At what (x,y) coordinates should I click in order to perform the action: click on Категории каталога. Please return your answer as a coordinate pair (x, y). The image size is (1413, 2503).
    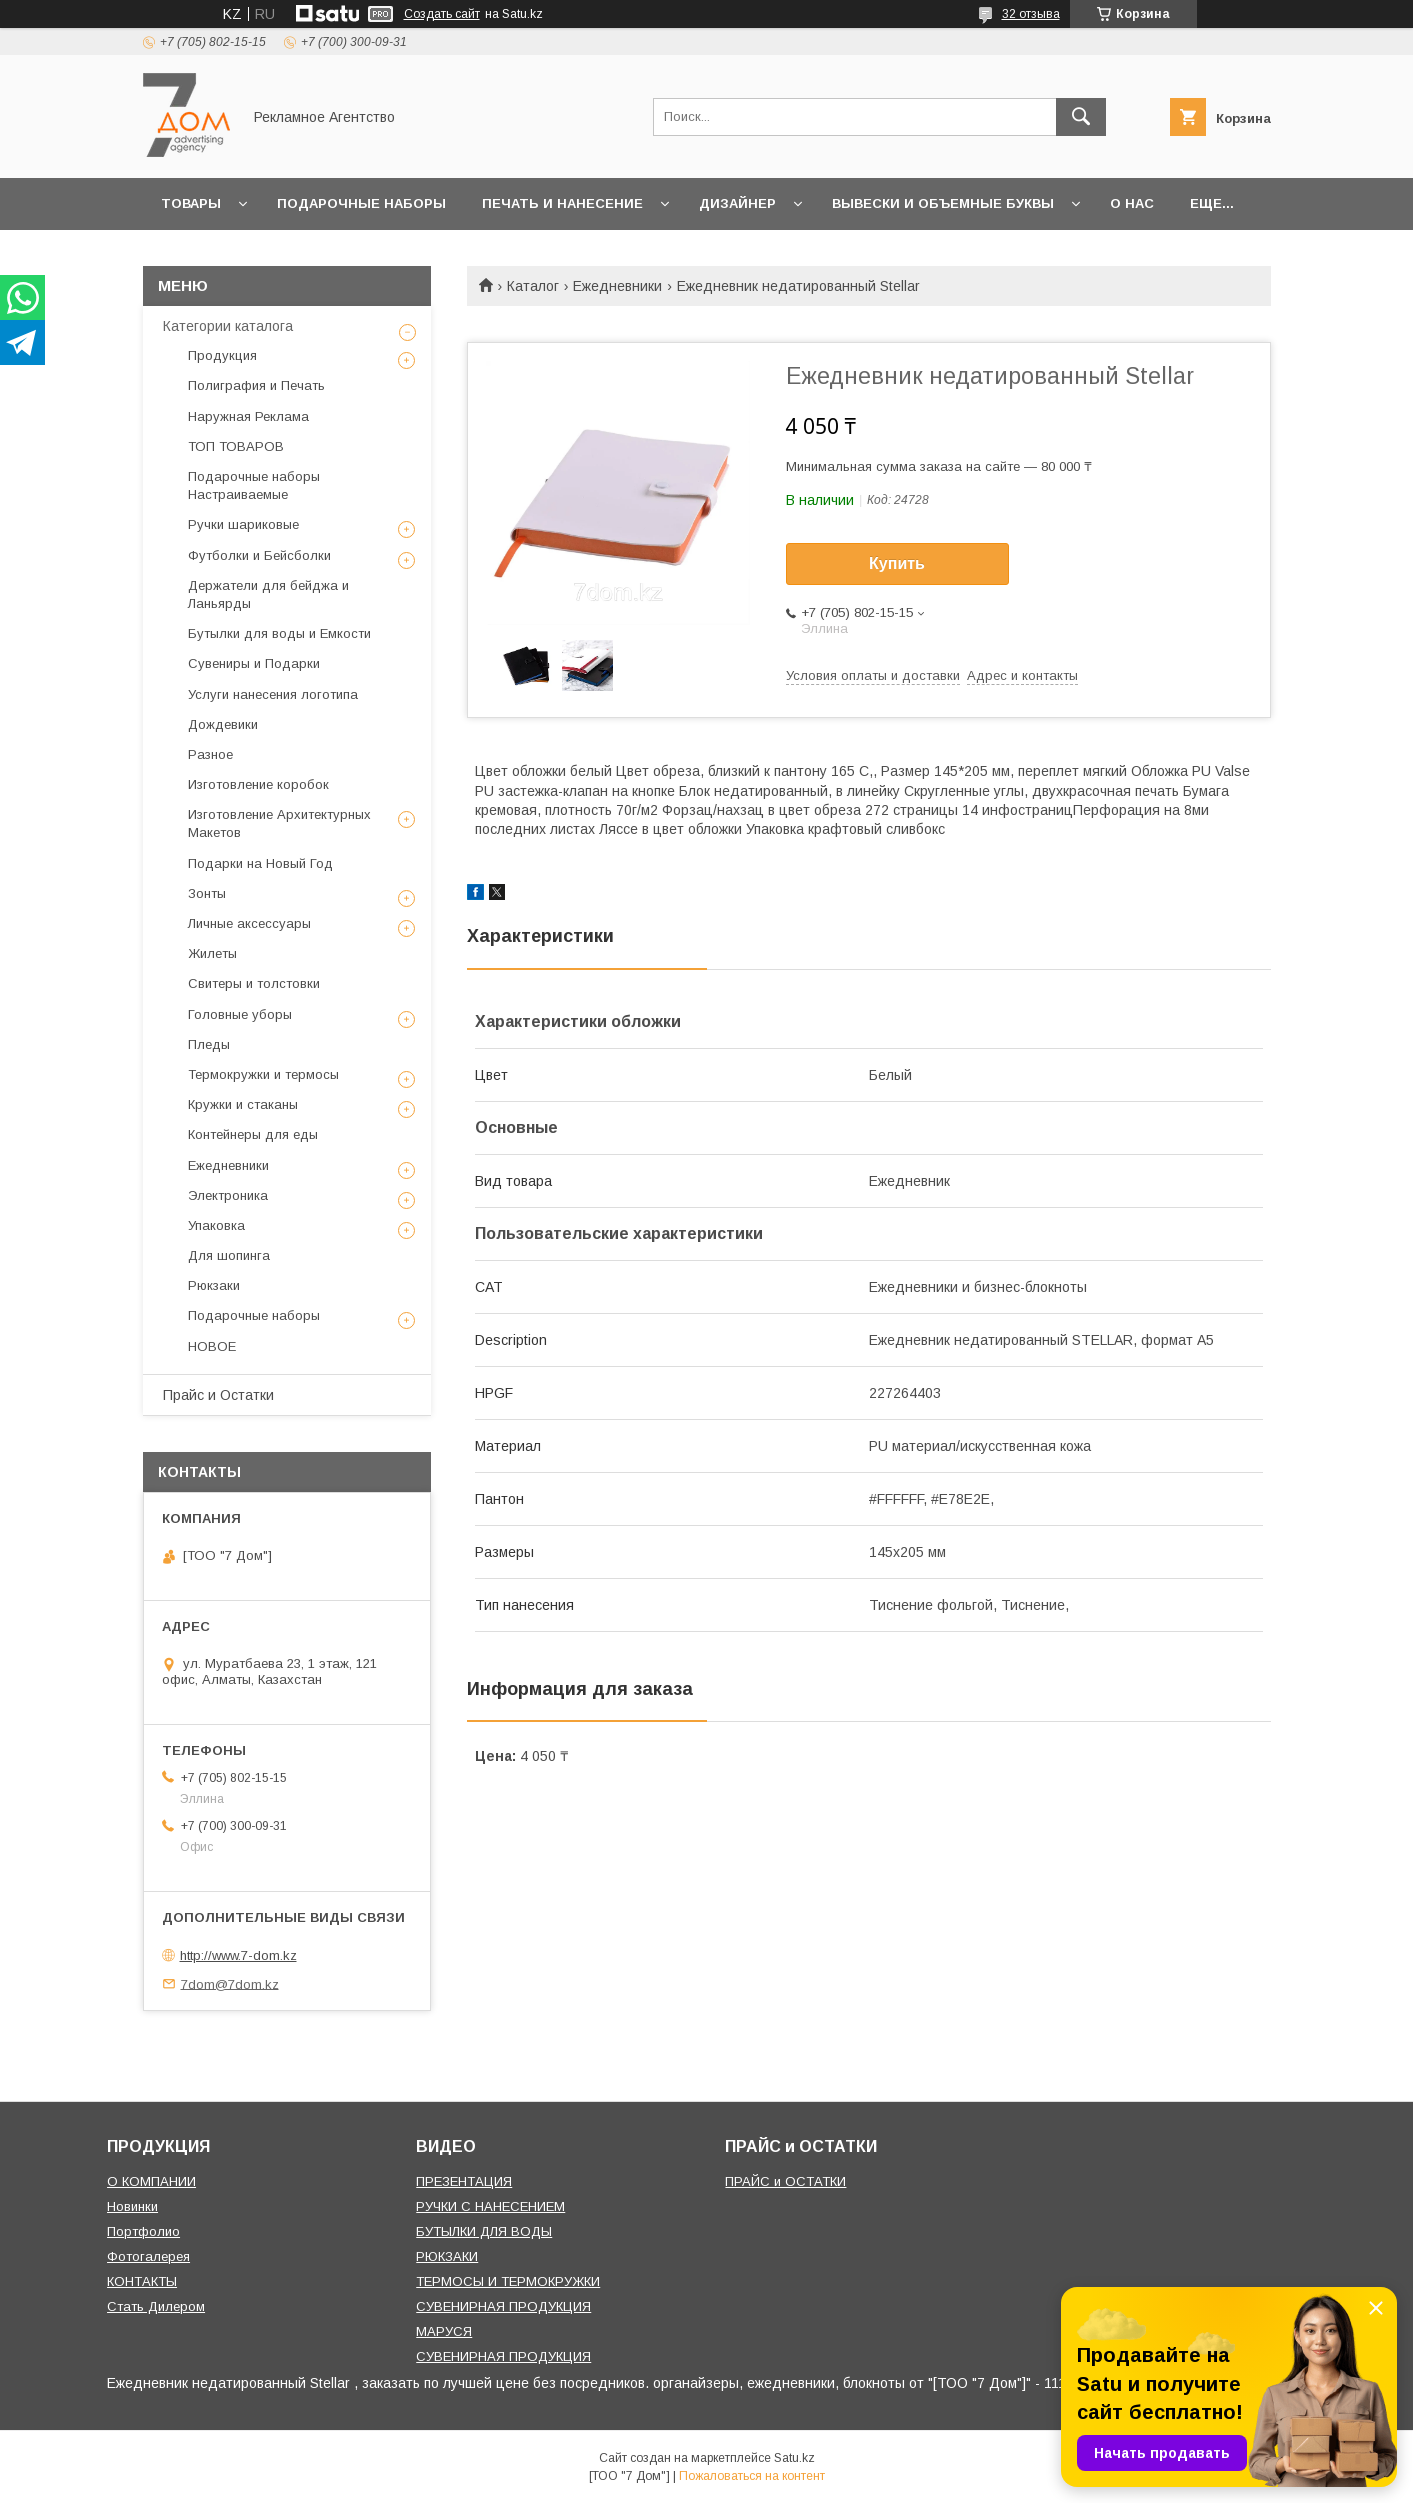
    Looking at the image, I should click on (228, 326).